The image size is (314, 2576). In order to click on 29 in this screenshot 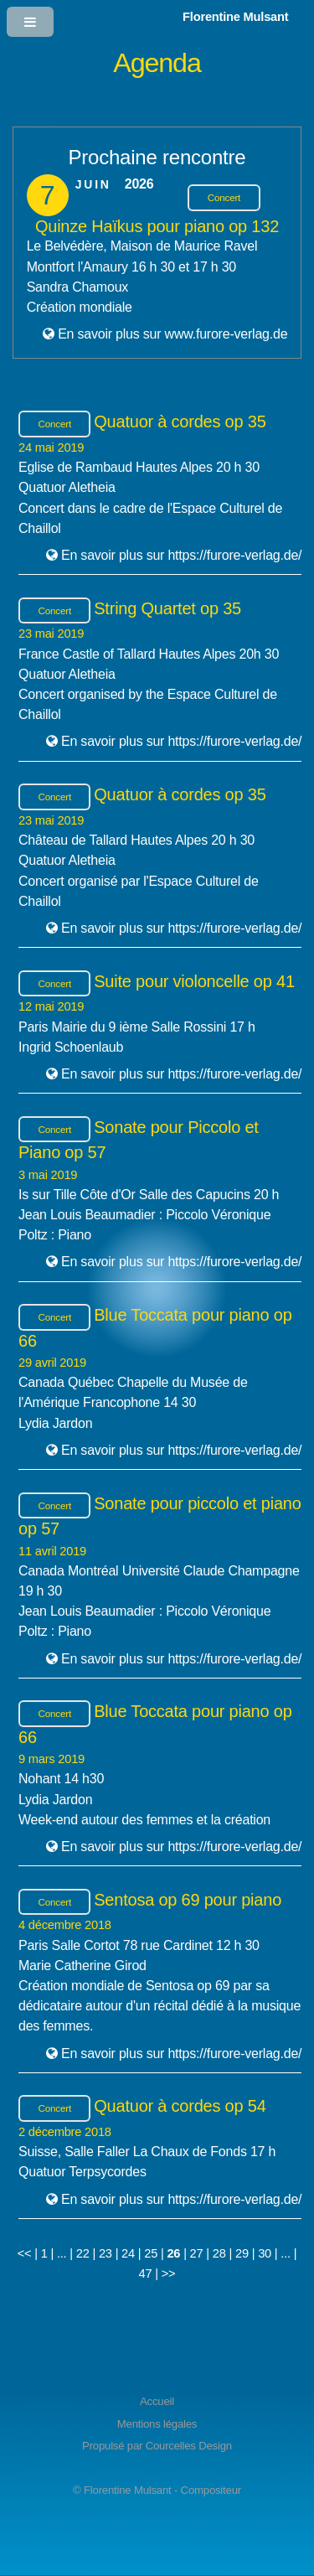, I will do `click(242, 2253)`.